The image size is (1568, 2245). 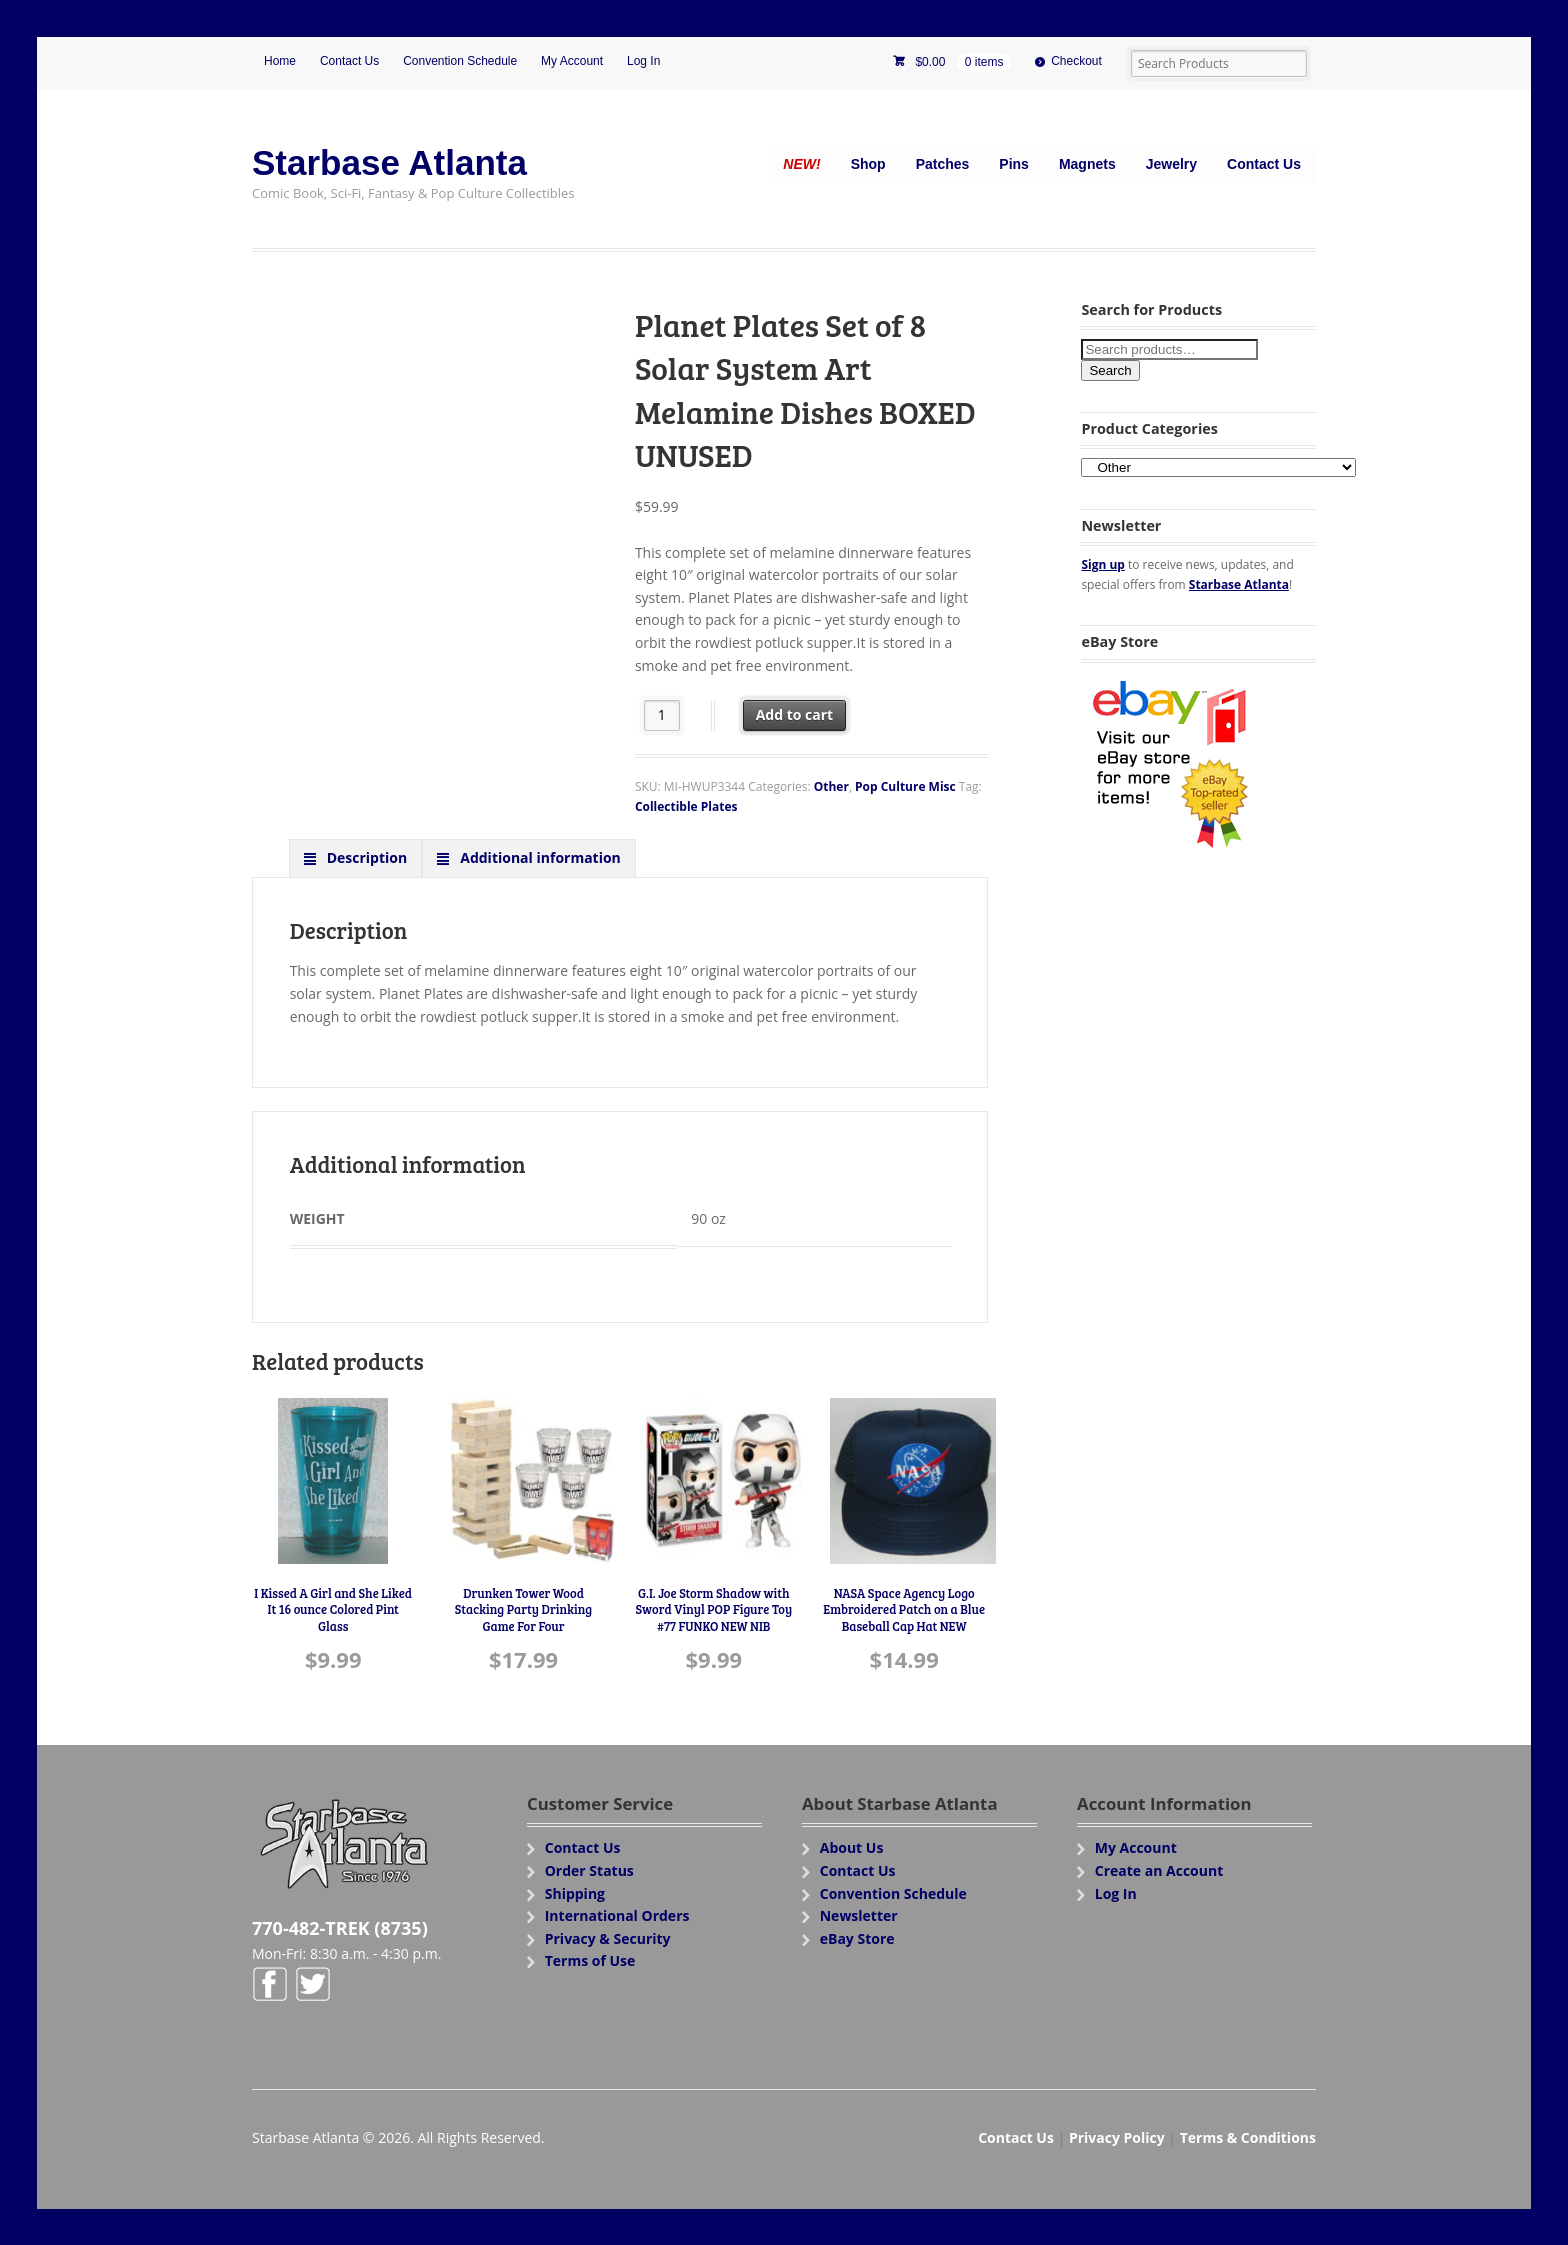 I want to click on eBay Store, so click(x=857, y=1938).